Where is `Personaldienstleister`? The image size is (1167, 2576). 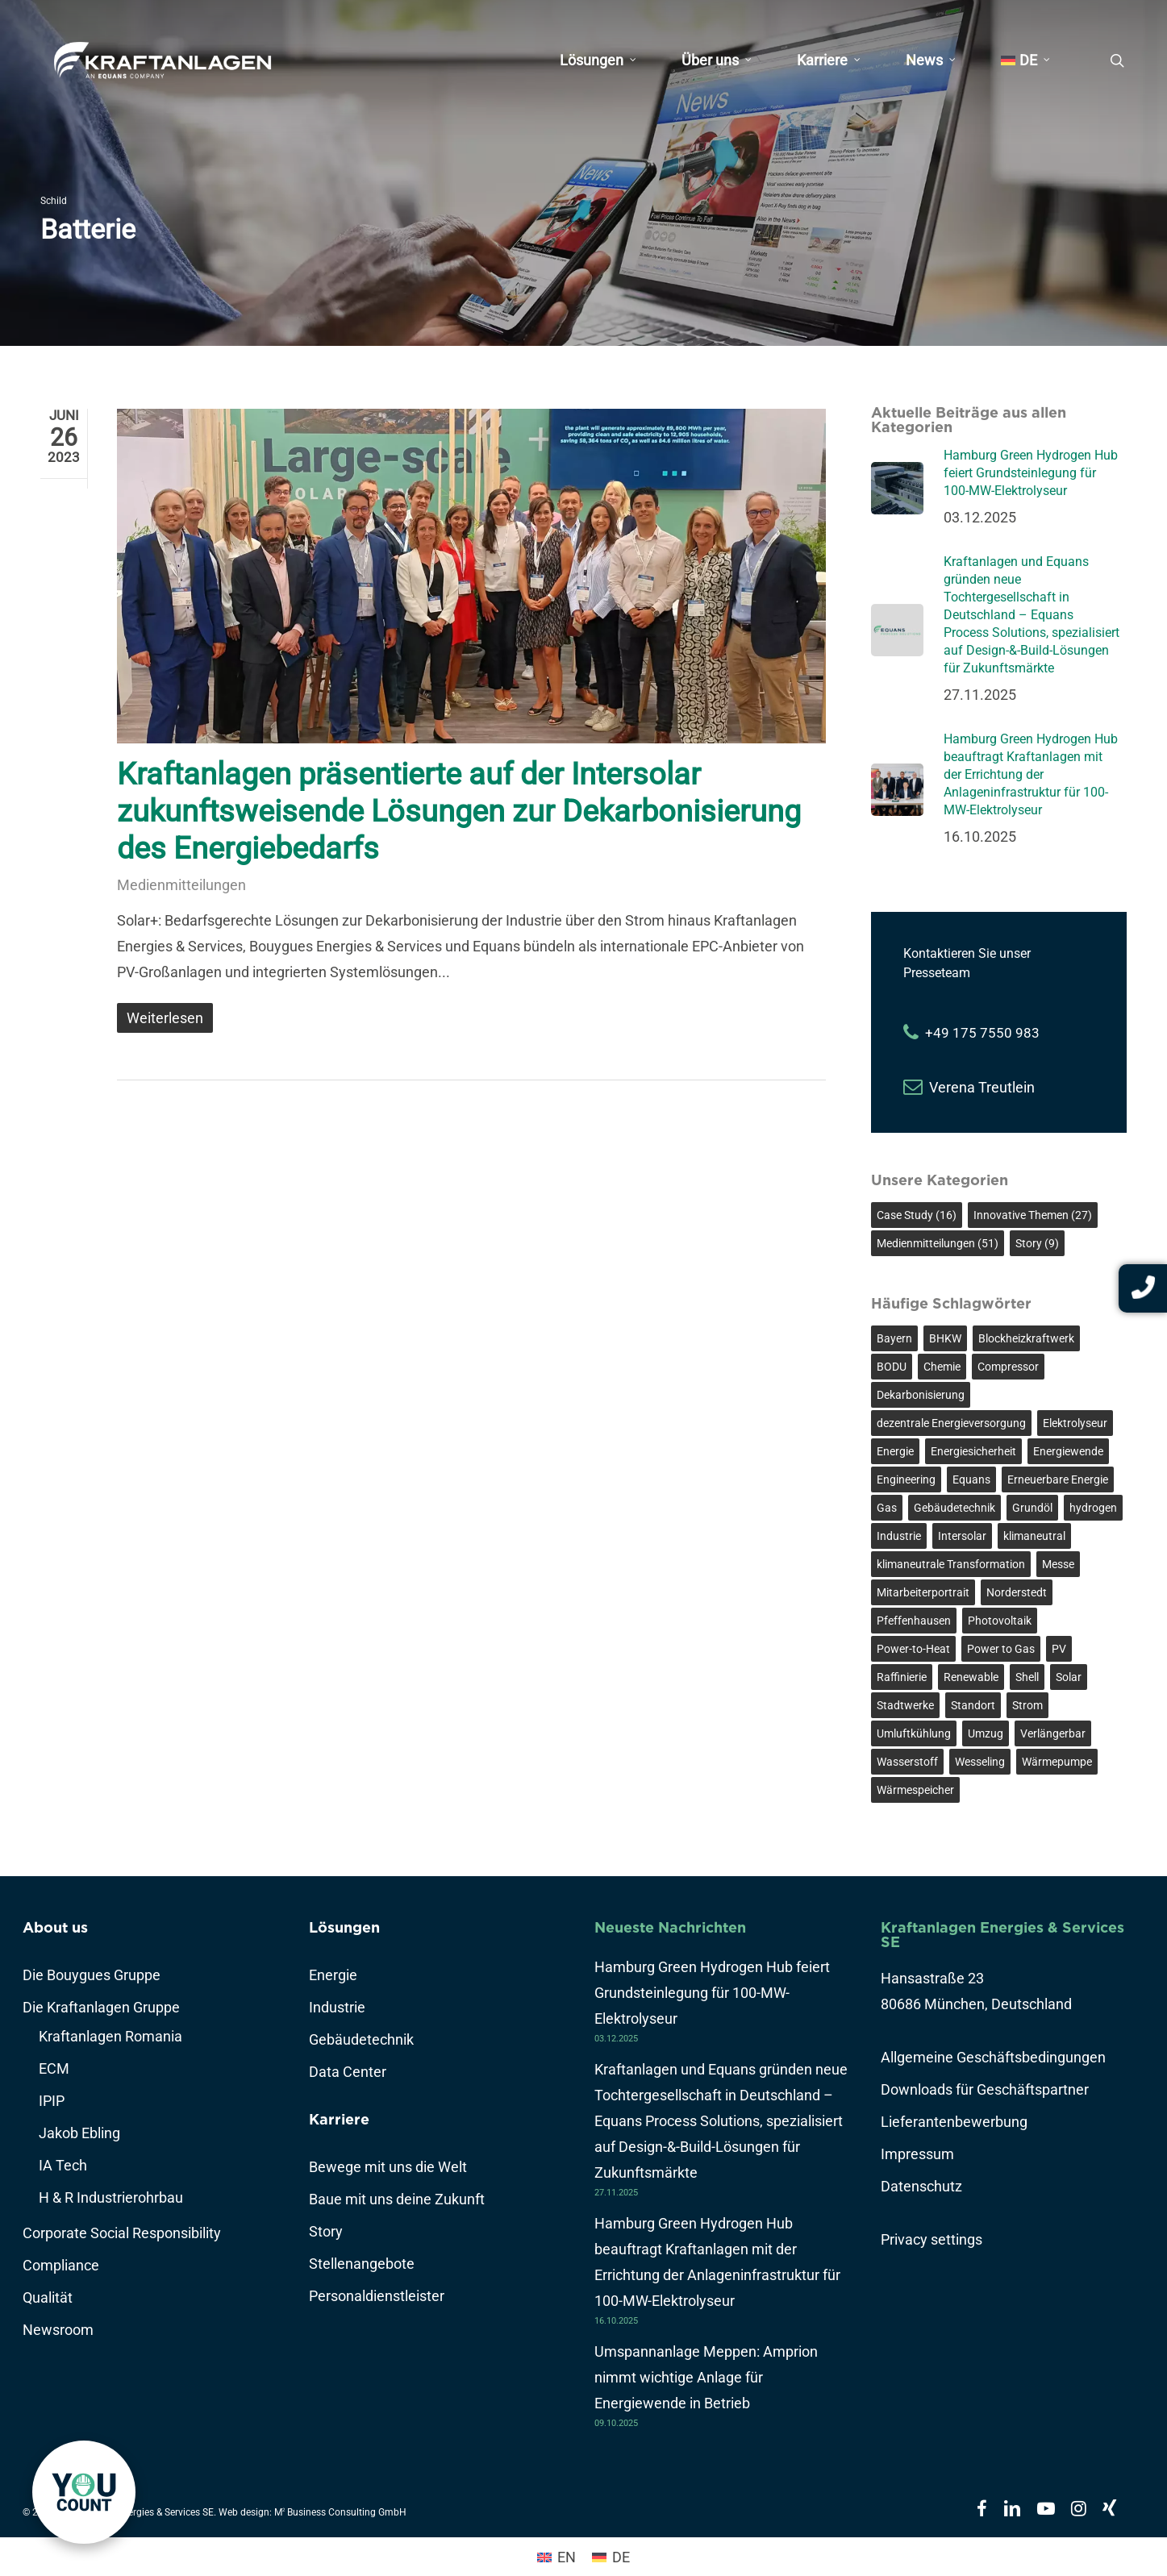
Personaldienstleister is located at coordinates (376, 2295).